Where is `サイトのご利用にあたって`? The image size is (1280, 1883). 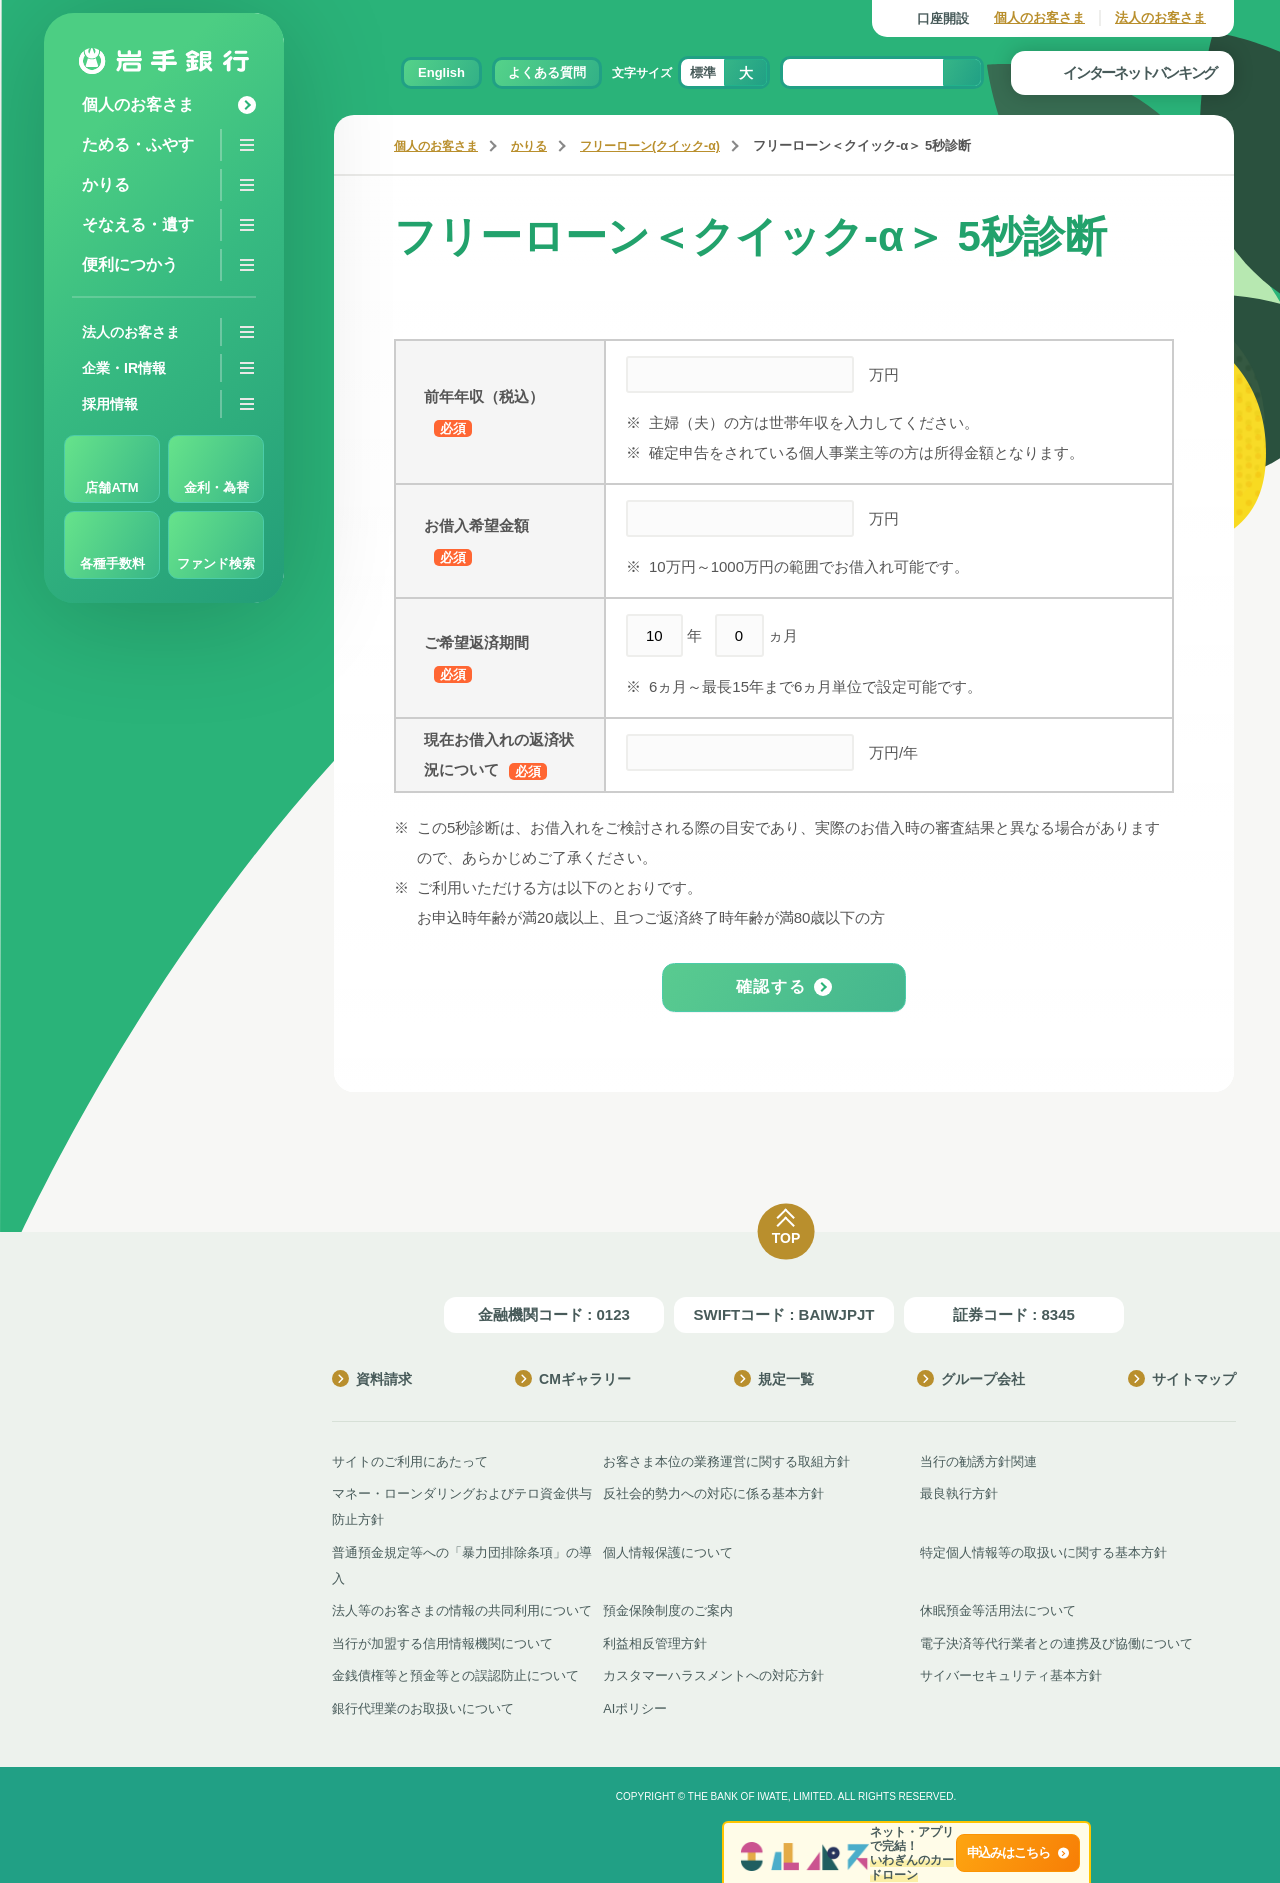 サイトのご利用にあたって is located at coordinates (410, 1460).